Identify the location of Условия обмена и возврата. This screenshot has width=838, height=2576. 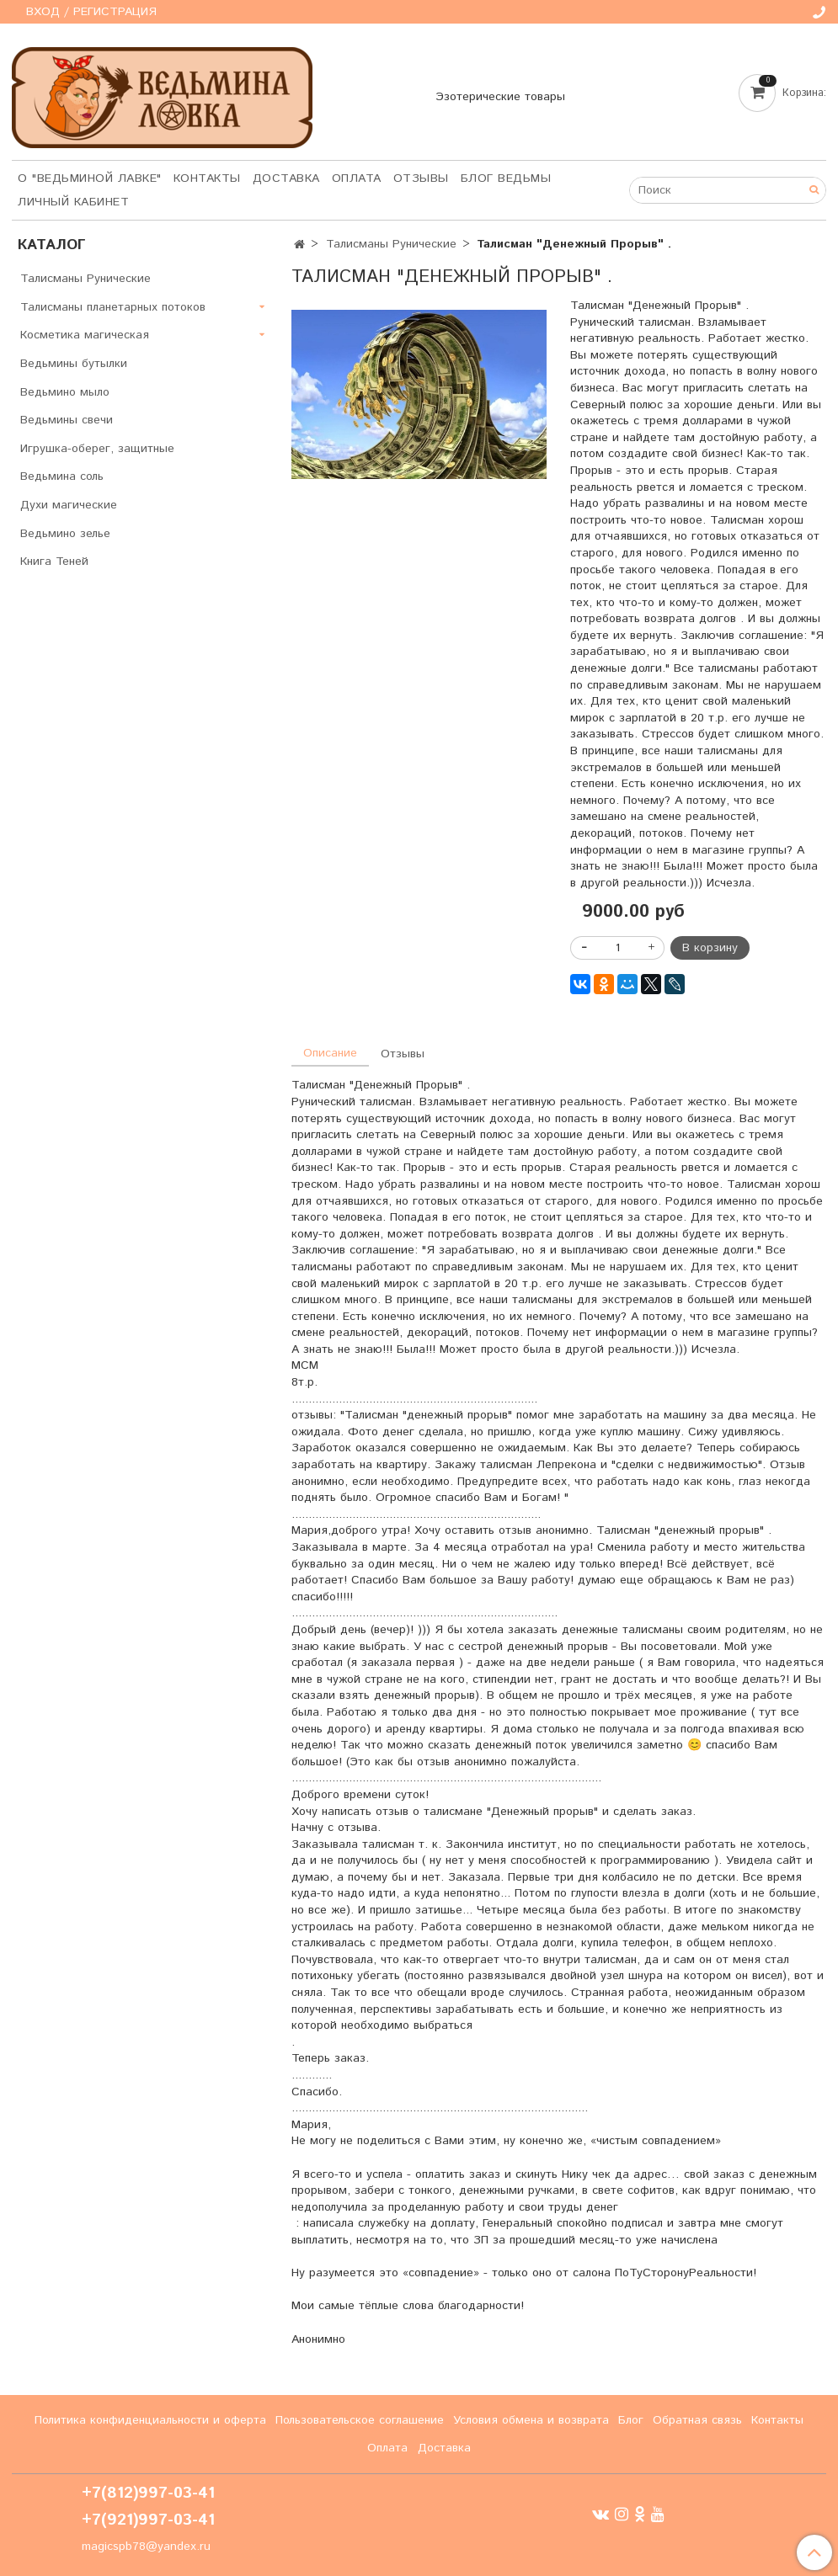
(531, 2420).